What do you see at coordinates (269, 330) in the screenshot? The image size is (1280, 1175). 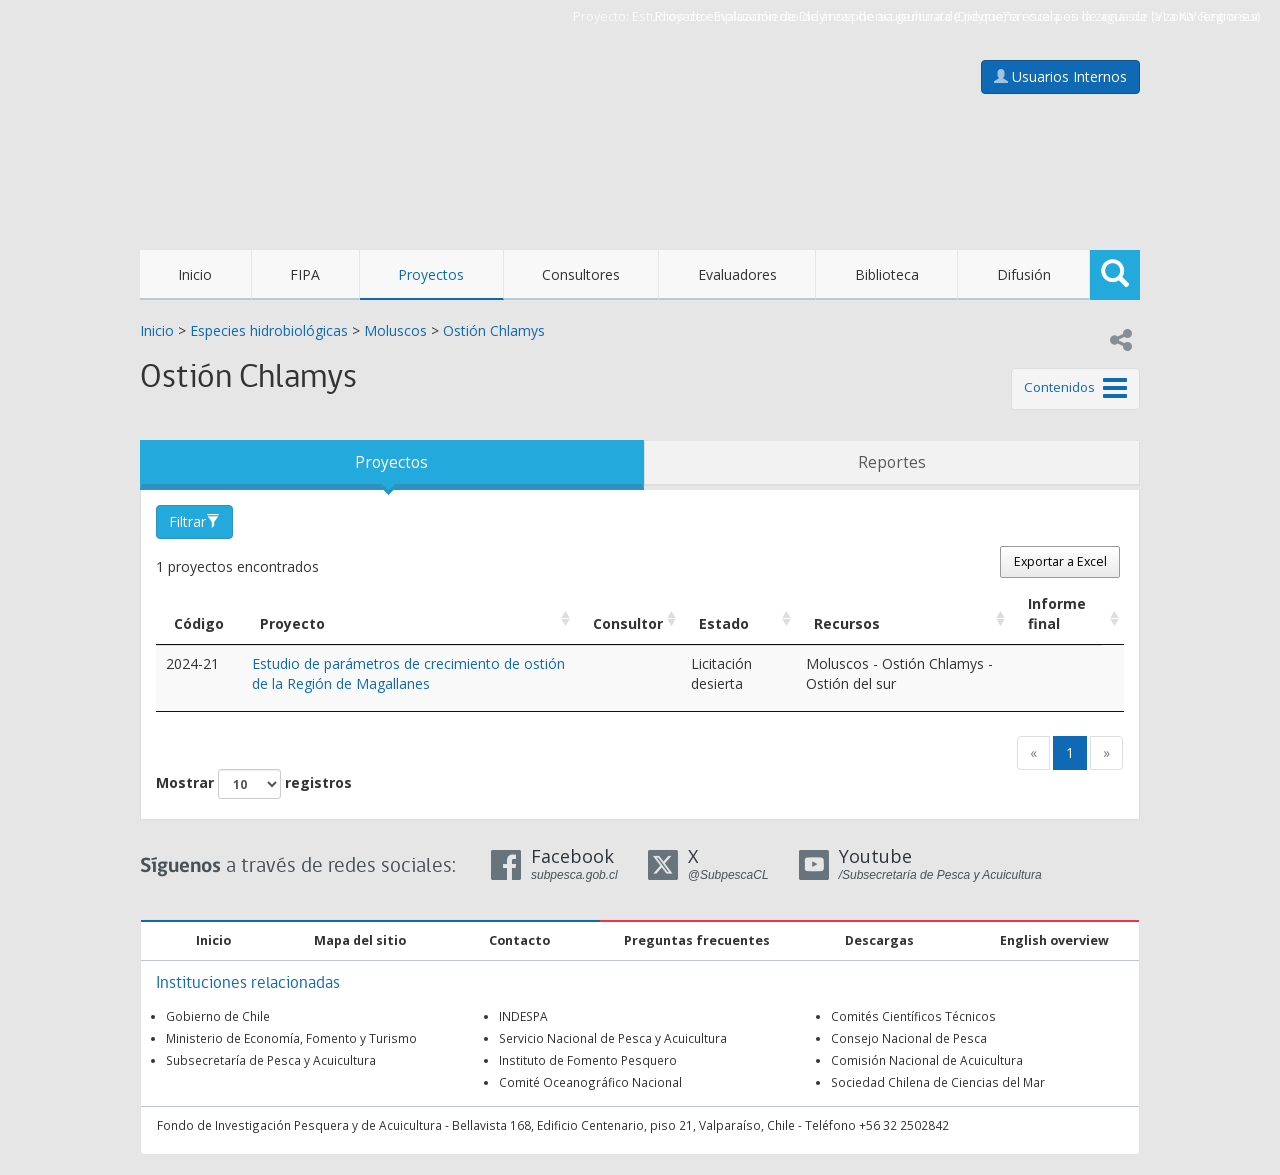 I see `Especies hidrobiológicas` at bounding box center [269, 330].